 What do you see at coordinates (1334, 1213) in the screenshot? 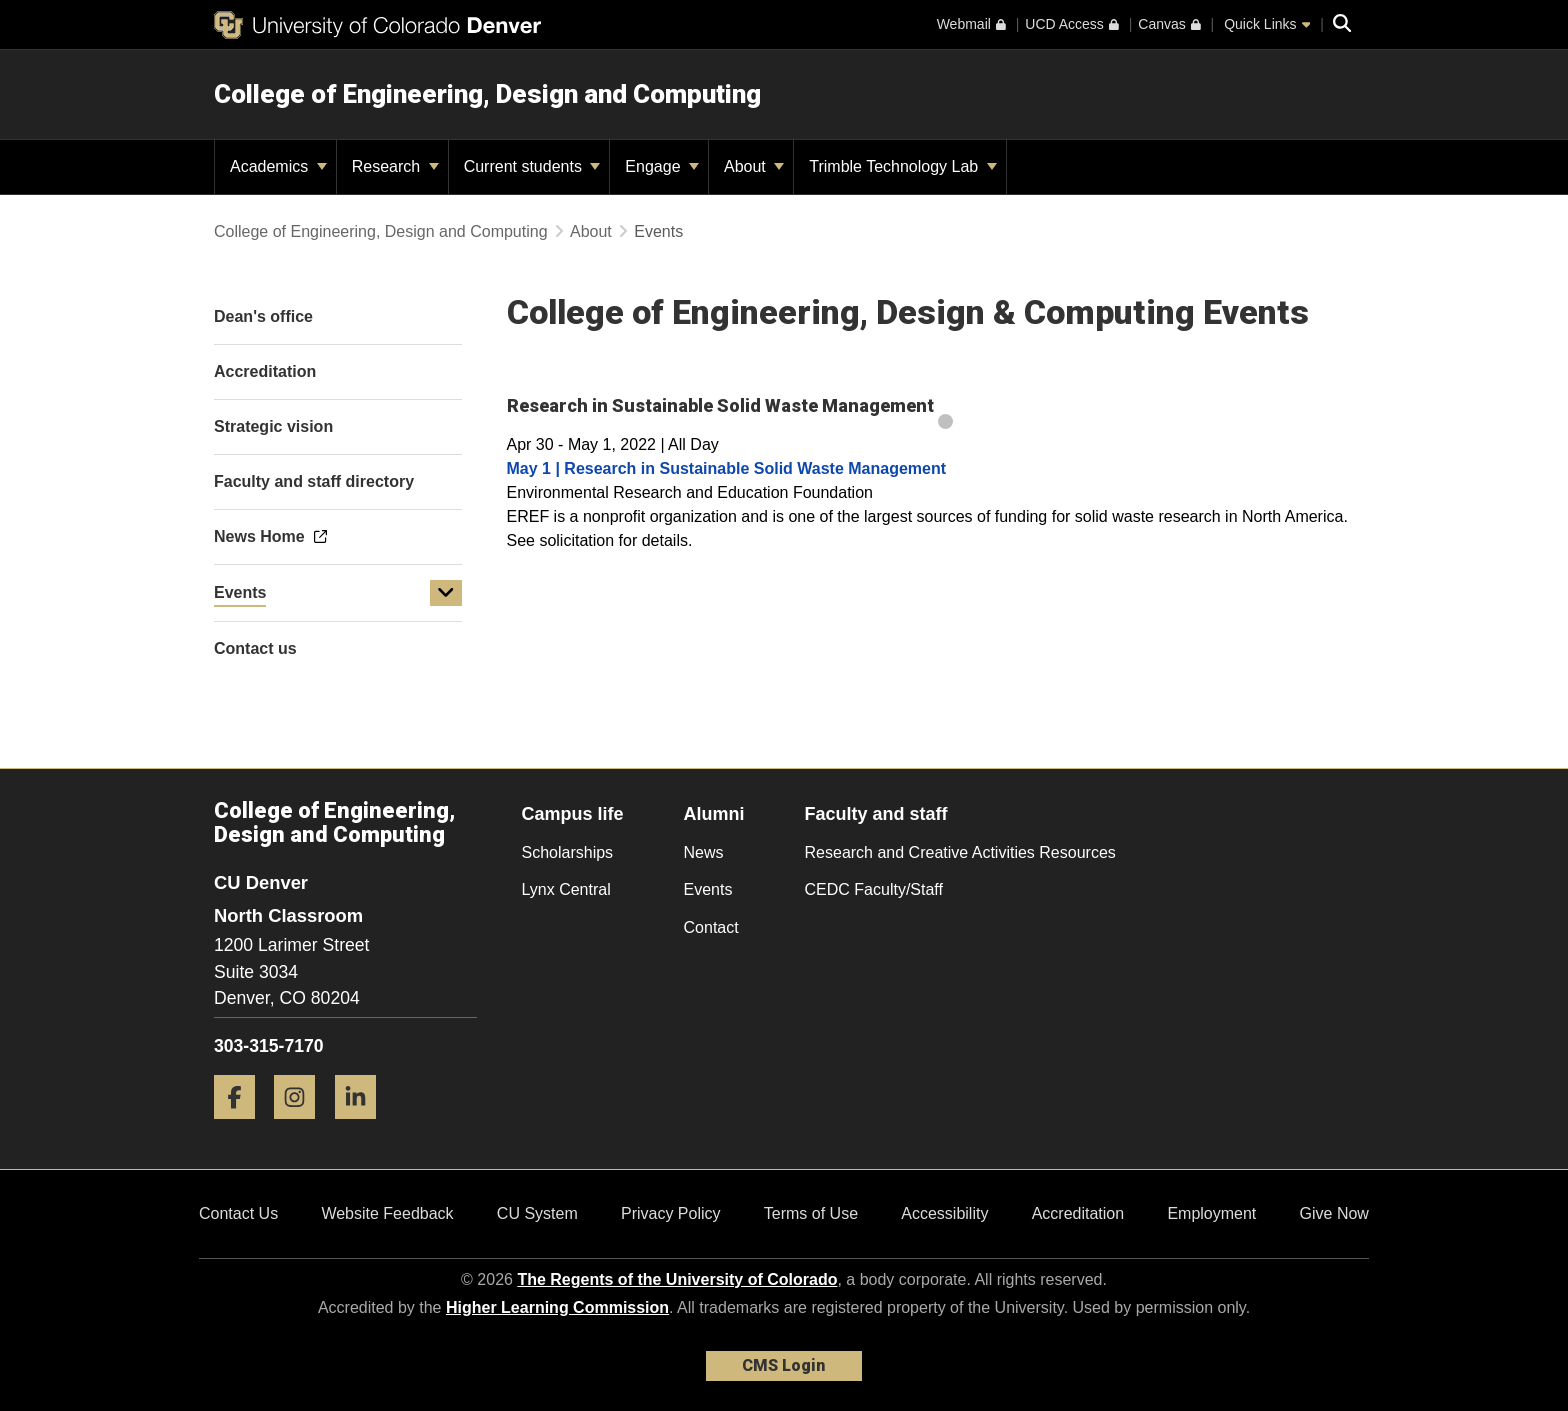
I see `Give Now` at bounding box center [1334, 1213].